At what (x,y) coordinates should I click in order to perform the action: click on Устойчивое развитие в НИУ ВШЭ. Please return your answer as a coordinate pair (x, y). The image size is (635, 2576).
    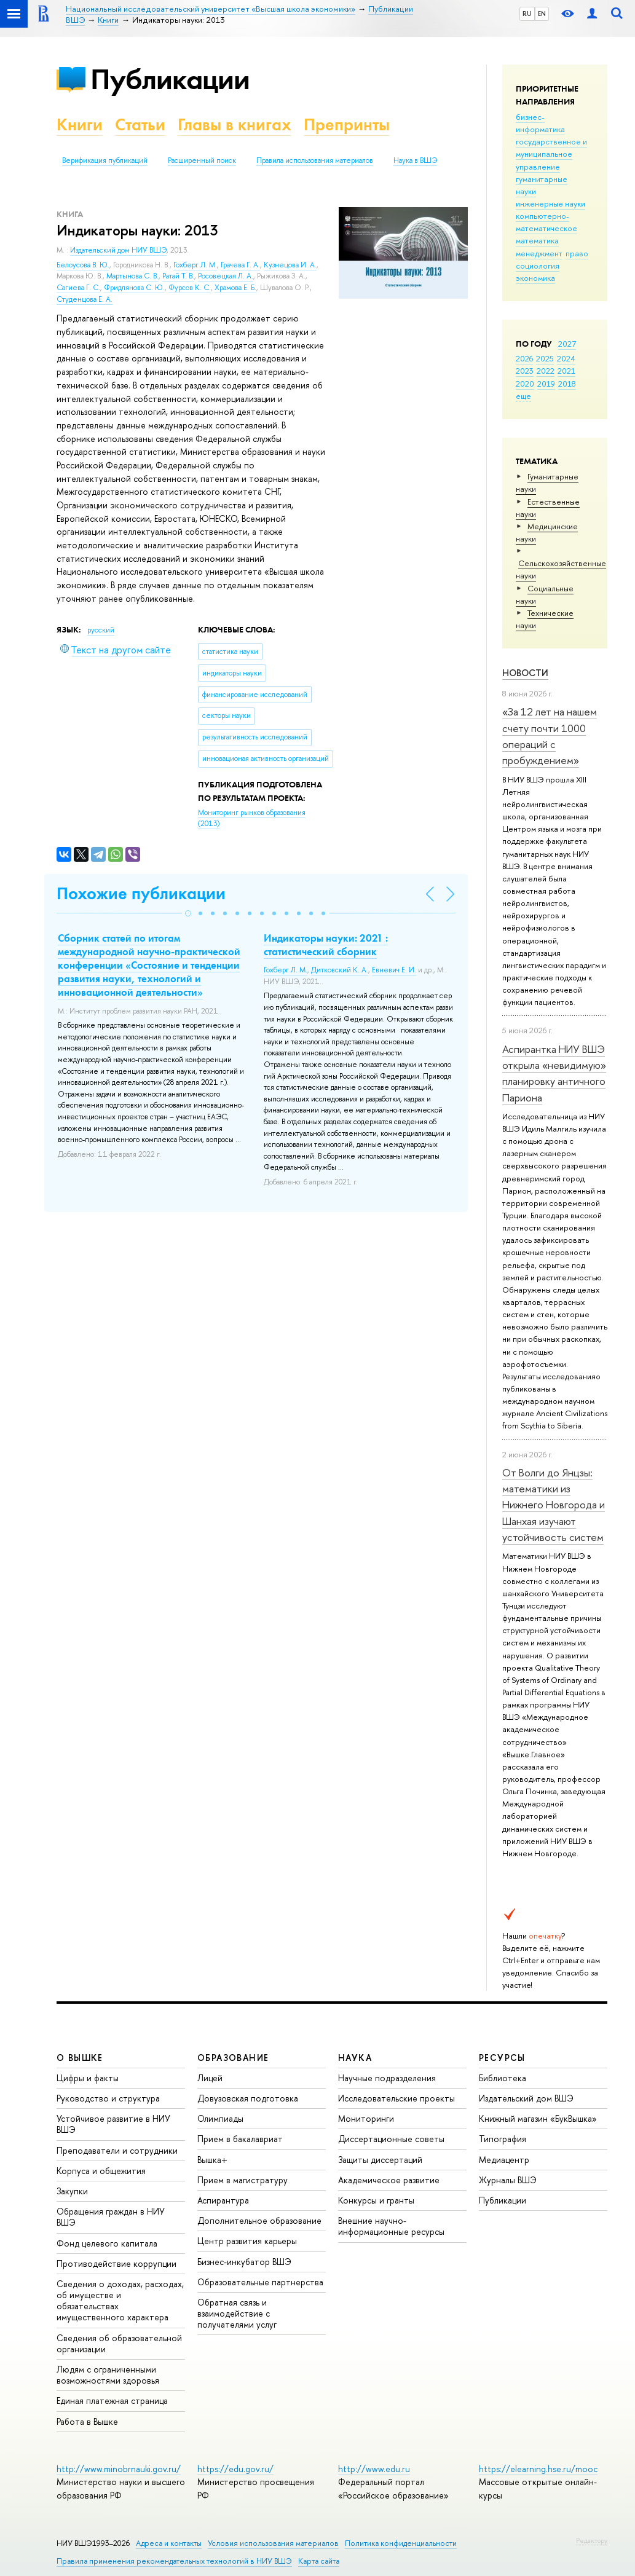
    Looking at the image, I should click on (113, 2124).